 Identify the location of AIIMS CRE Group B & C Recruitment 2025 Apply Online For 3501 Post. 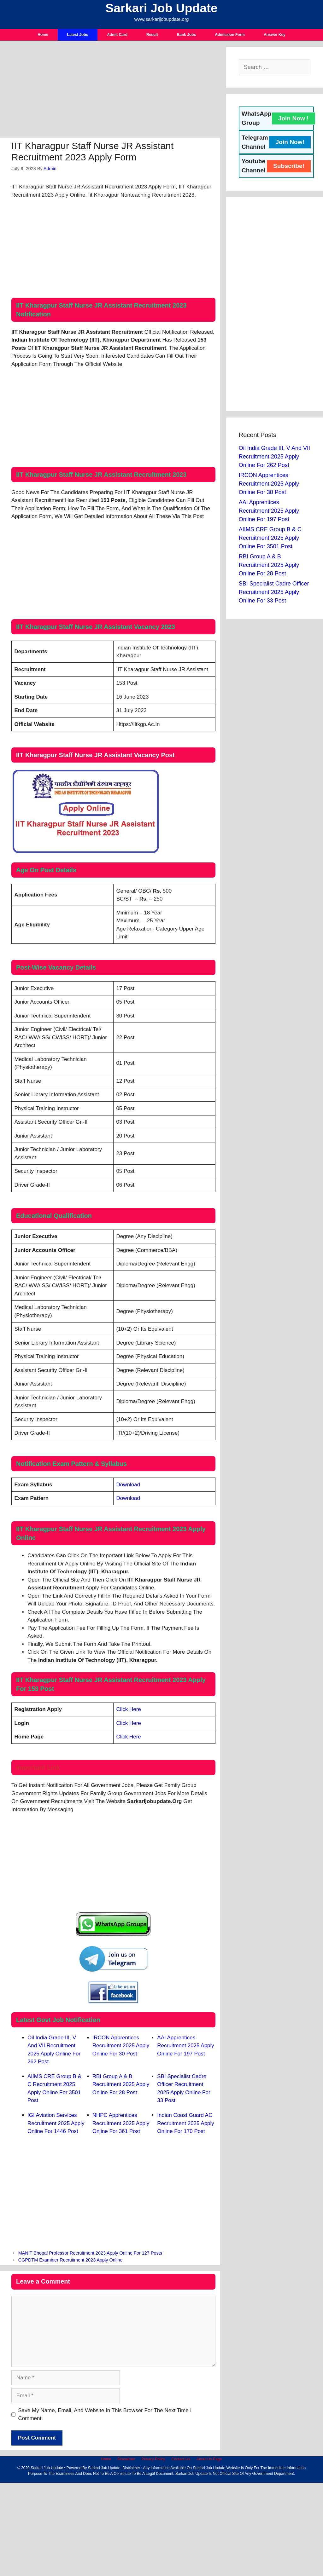
(270, 538).